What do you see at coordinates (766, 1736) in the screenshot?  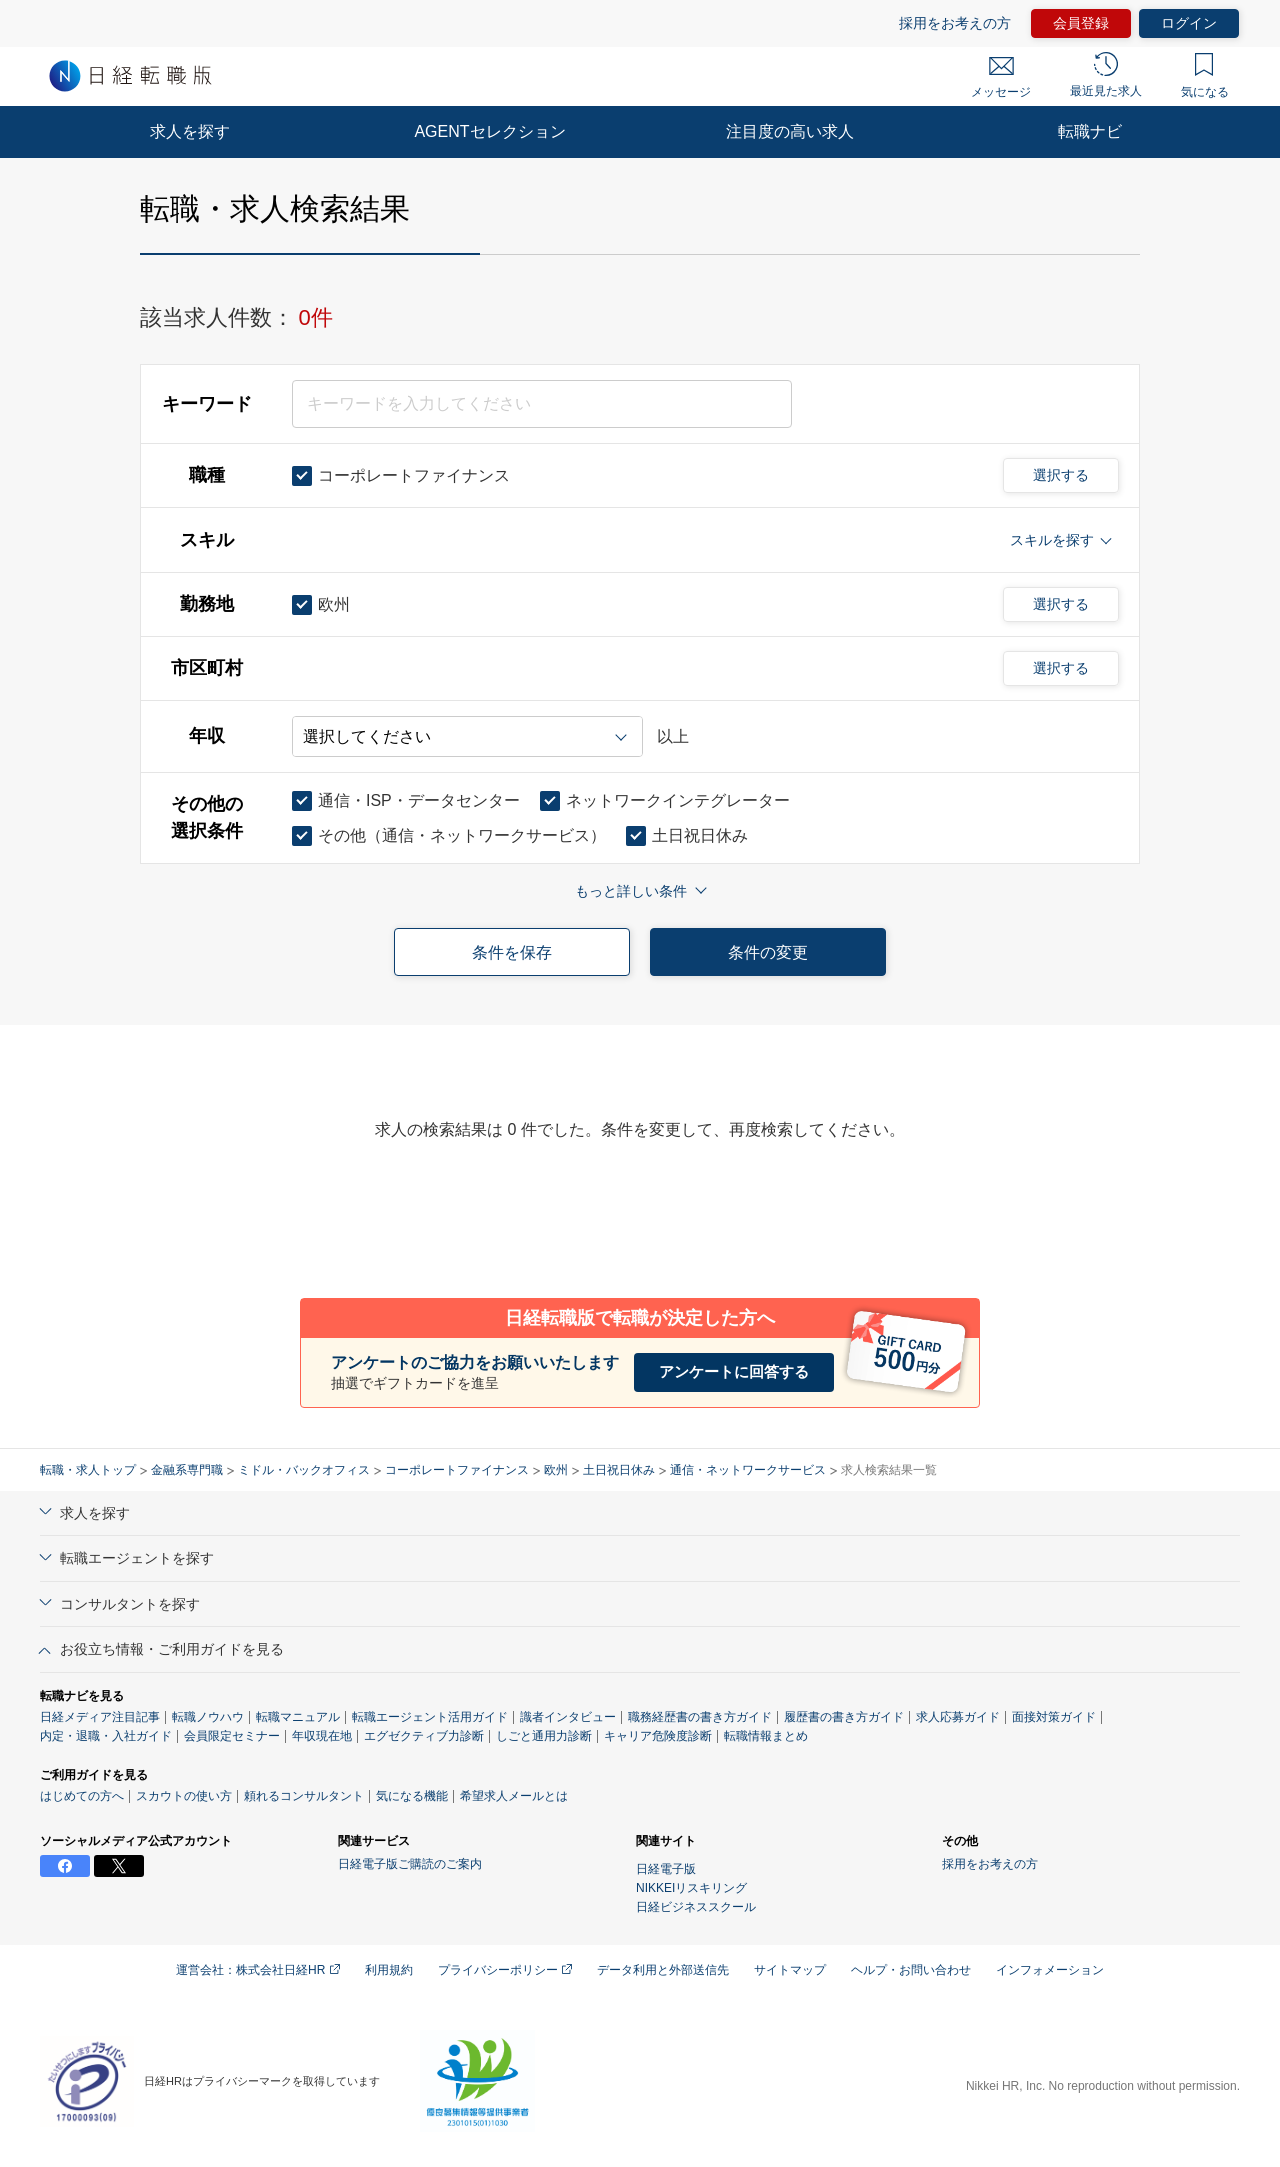 I see `転職情報まとめ` at bounding box center [766, 1736].